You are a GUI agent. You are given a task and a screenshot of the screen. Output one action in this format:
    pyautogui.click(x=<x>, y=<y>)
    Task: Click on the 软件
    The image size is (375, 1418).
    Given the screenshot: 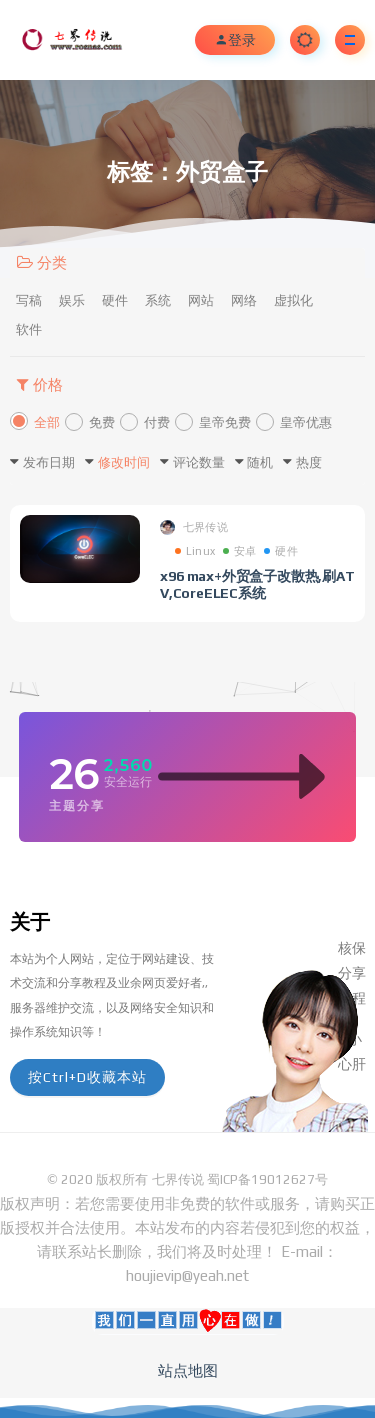 What is the action you would take?
    pyautogui.click(x=29, y=329)
    